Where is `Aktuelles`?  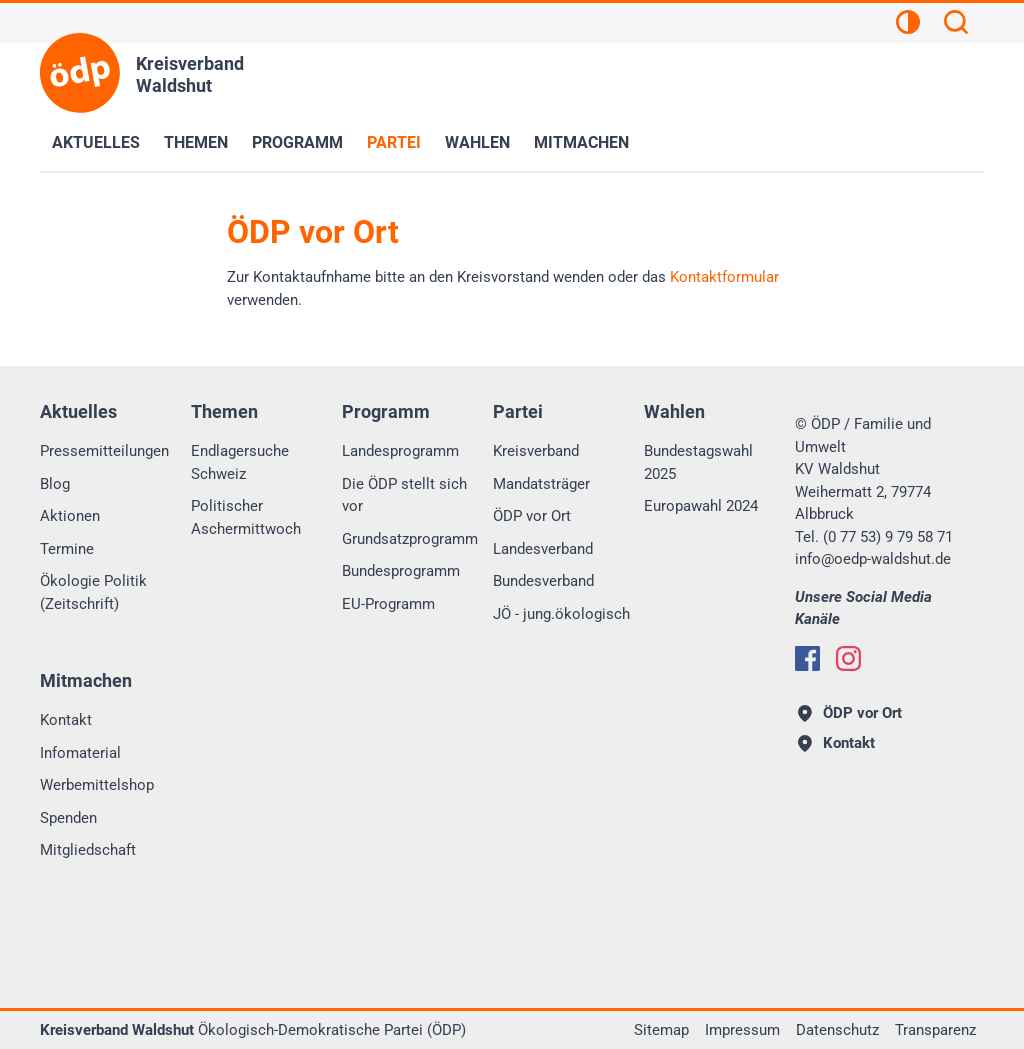 Aktuelles is located at coordinates (96, 142).